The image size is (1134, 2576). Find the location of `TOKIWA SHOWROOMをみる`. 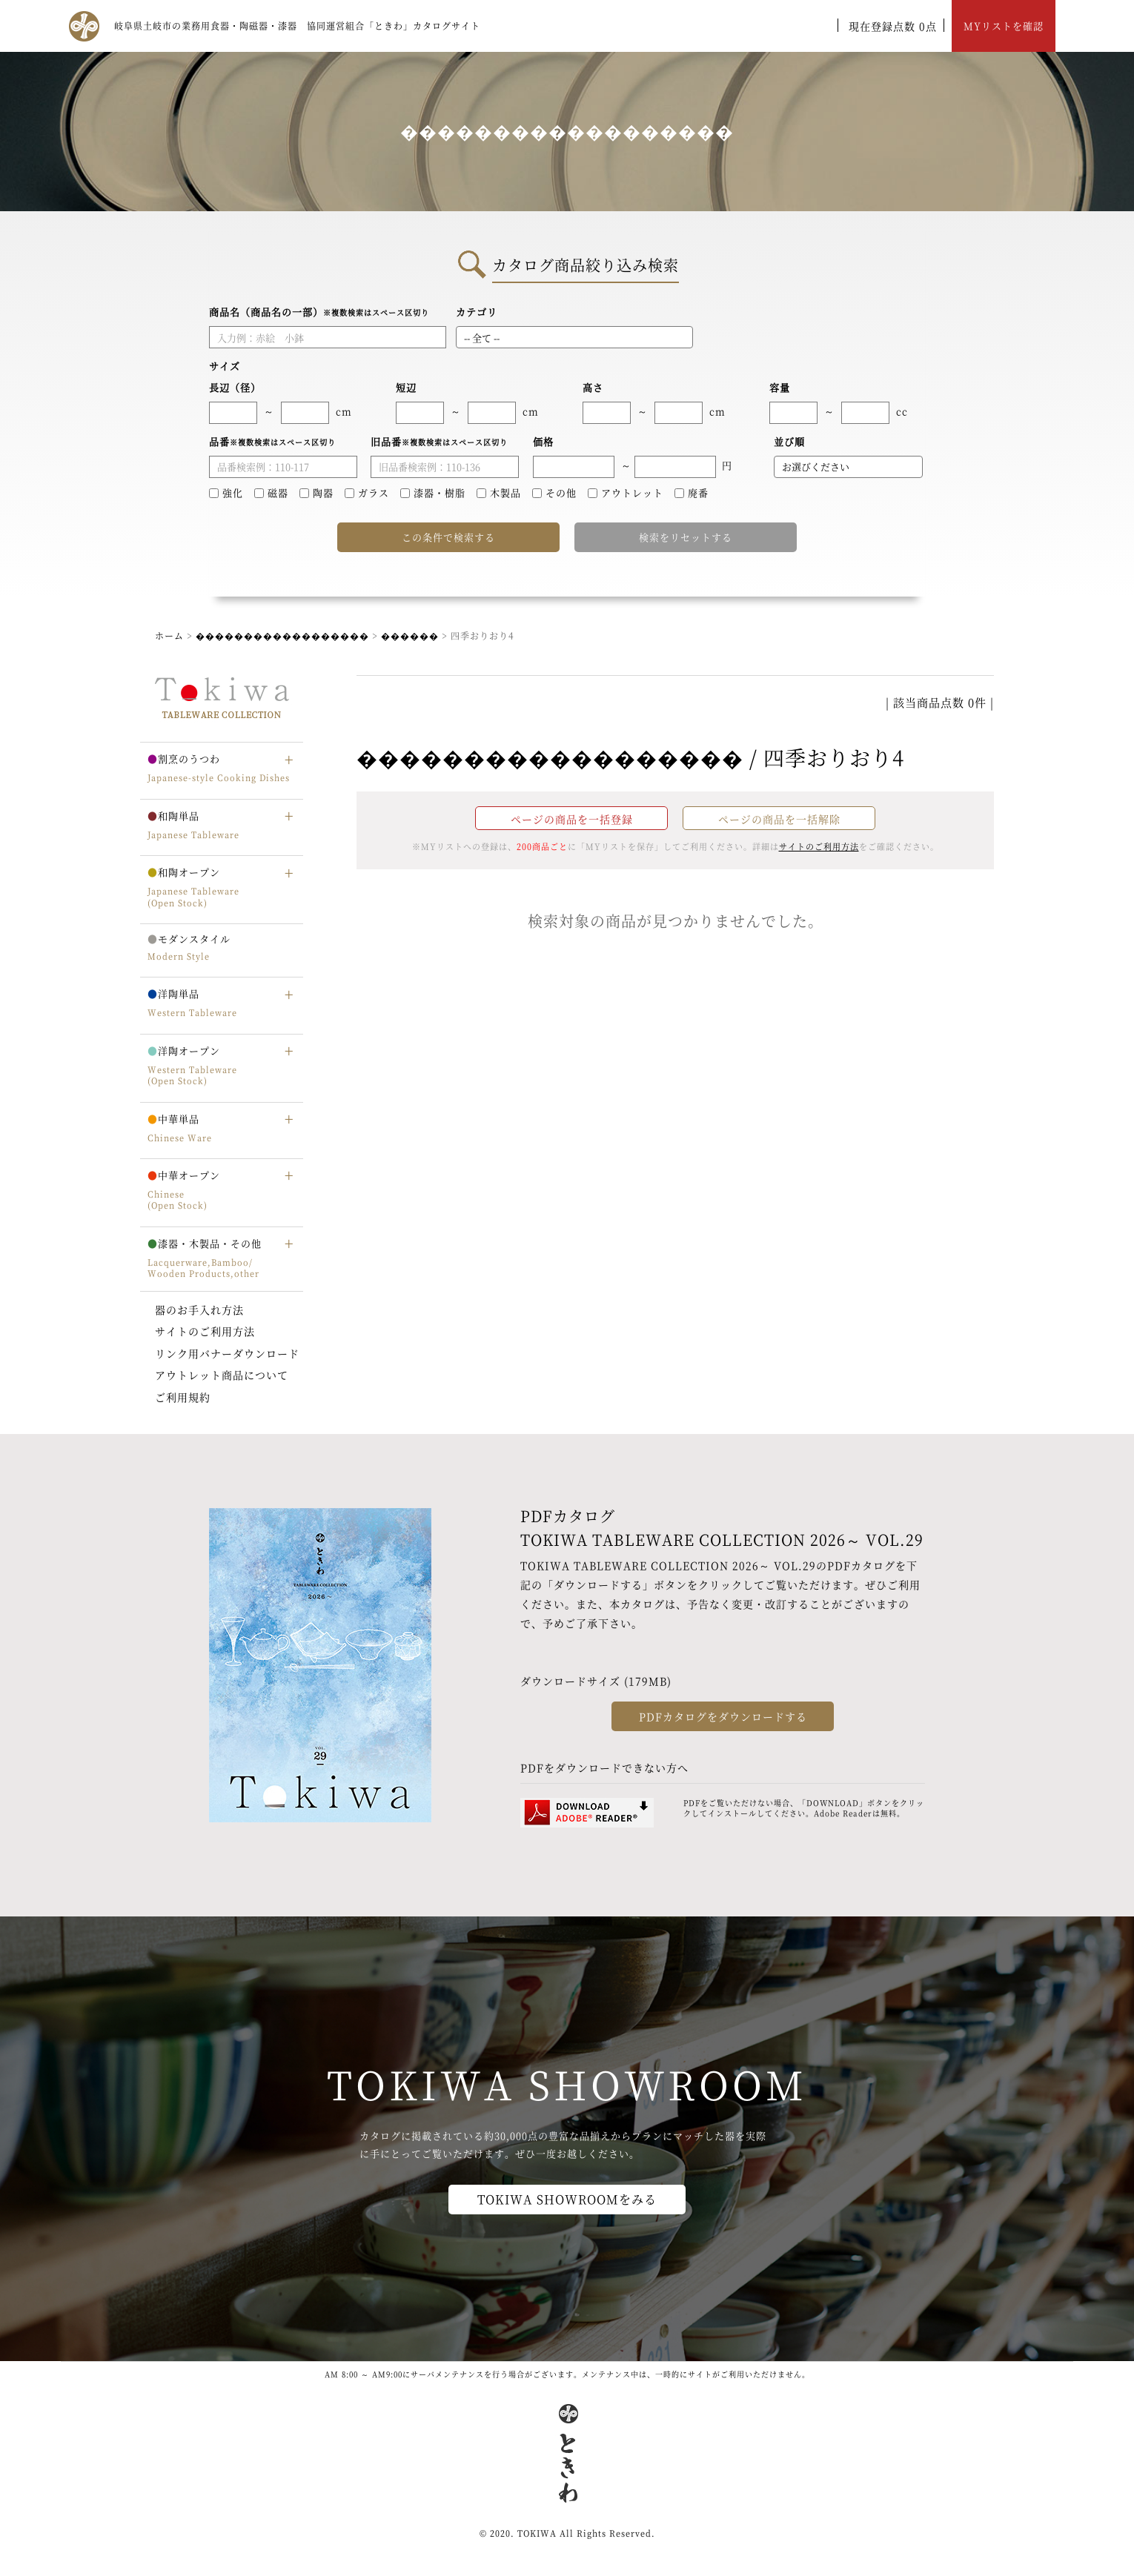

TOKIWA SHOWROOMをみる is located at coordinates (567, 2199).